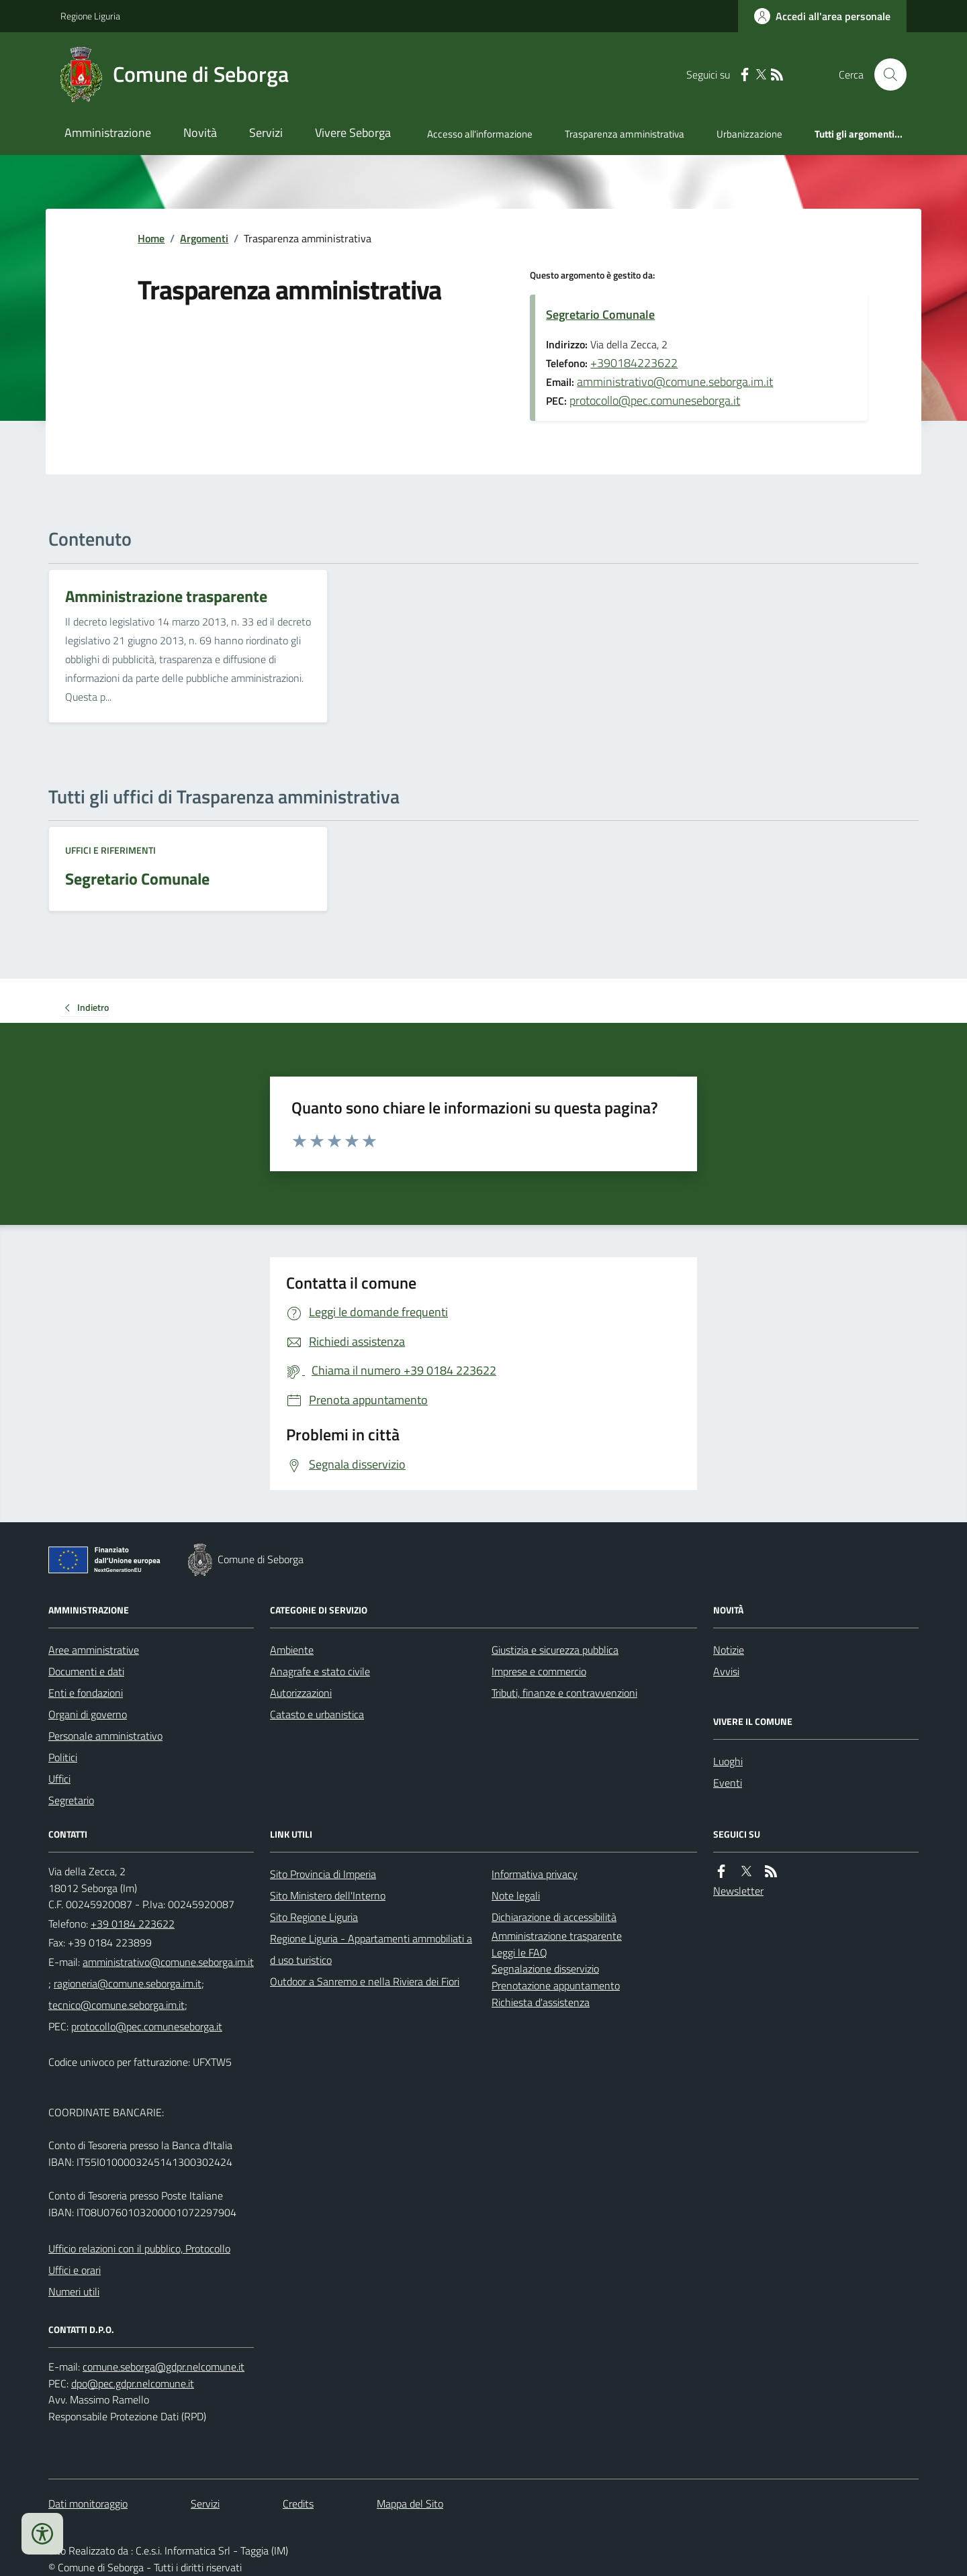 The width and height of the screenshot is (967, 2576). What do you see at coordinates (545, 1969) in the screenshot?
I see `Segnalazione disservizio` at bounding box center [545, 1969].